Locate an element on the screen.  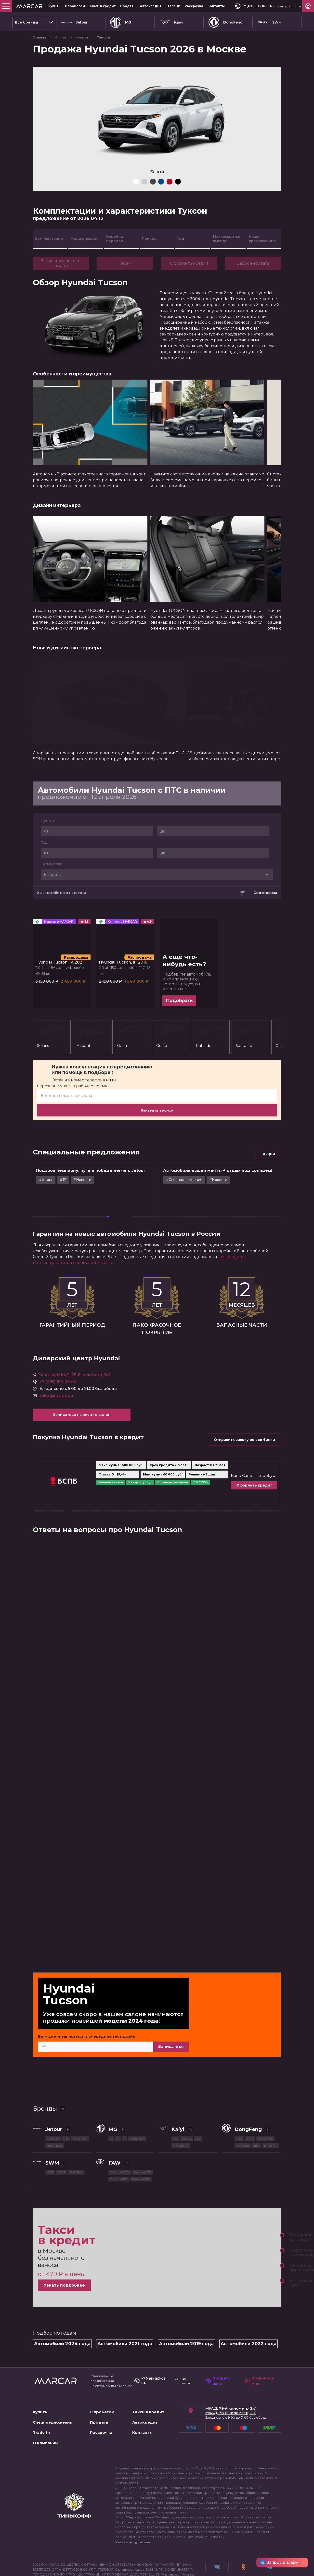
Grand Starex is located at coordinates (214, 1059).